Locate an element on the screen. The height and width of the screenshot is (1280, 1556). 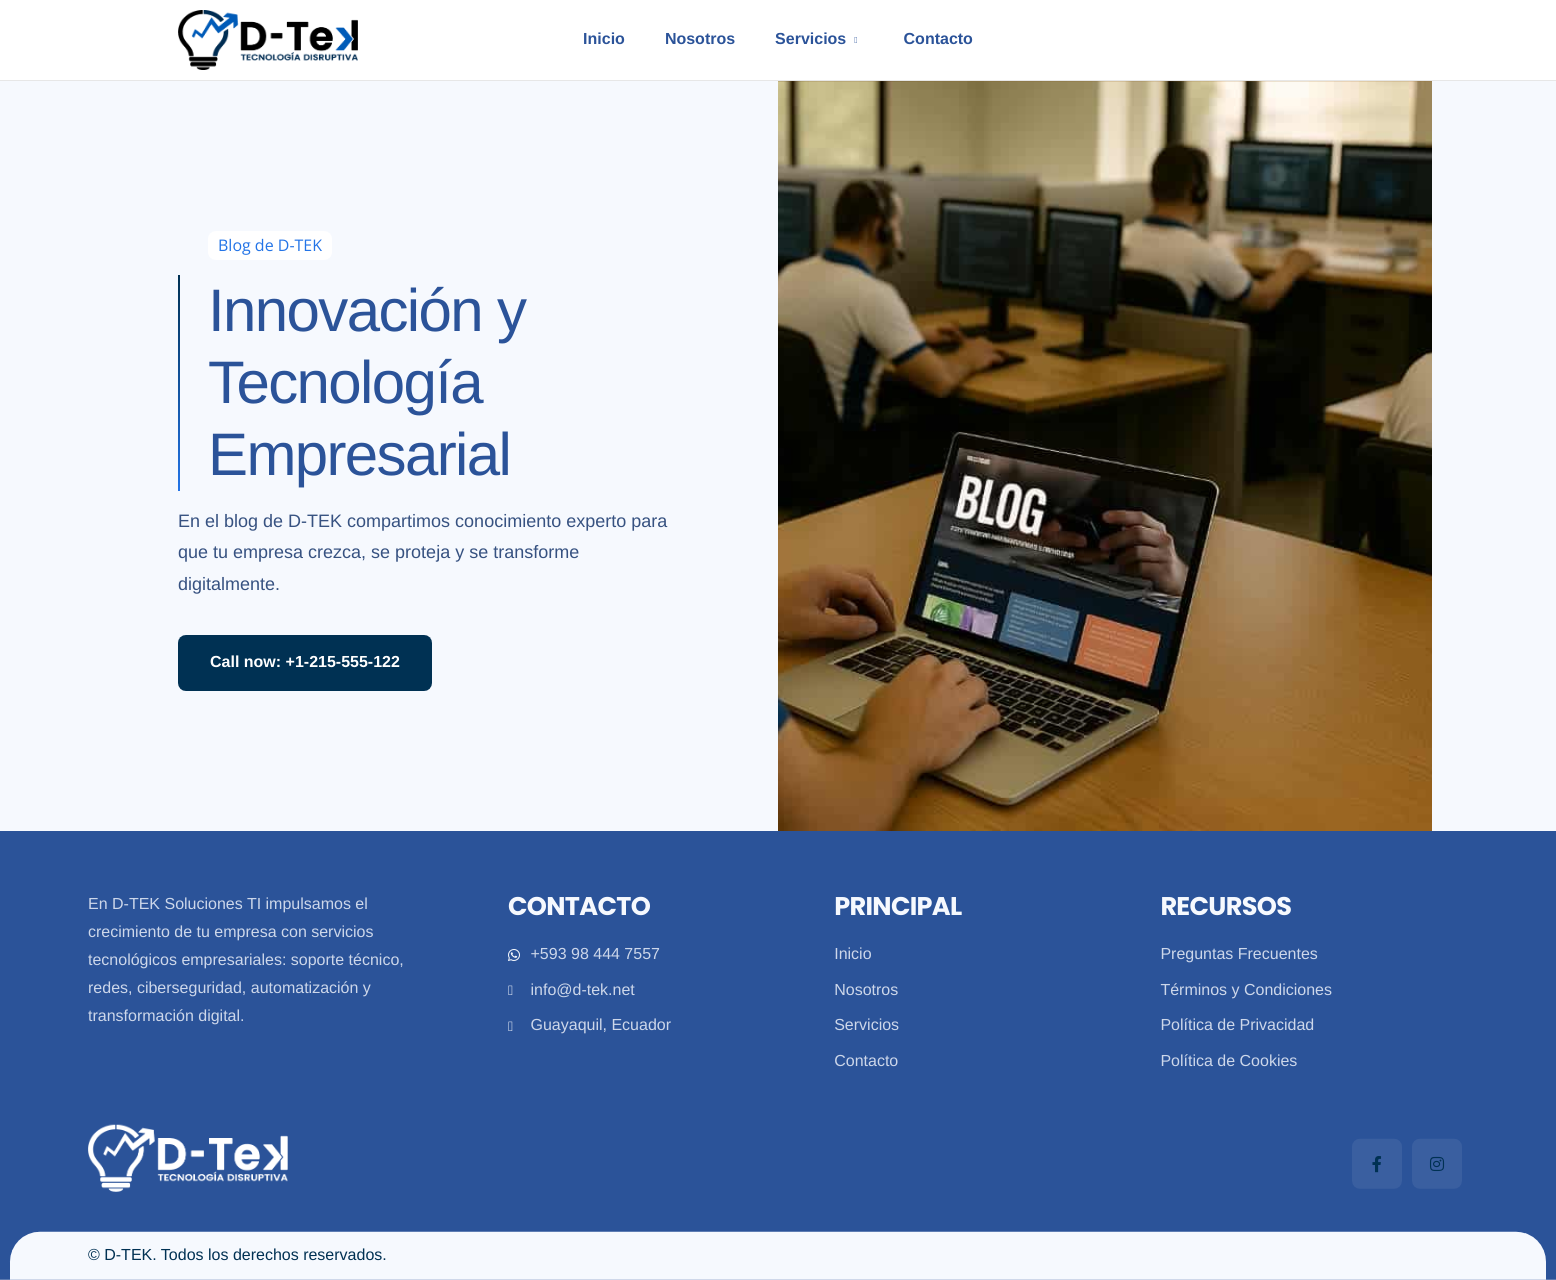
Servicios is located at coordinates (816, 39).